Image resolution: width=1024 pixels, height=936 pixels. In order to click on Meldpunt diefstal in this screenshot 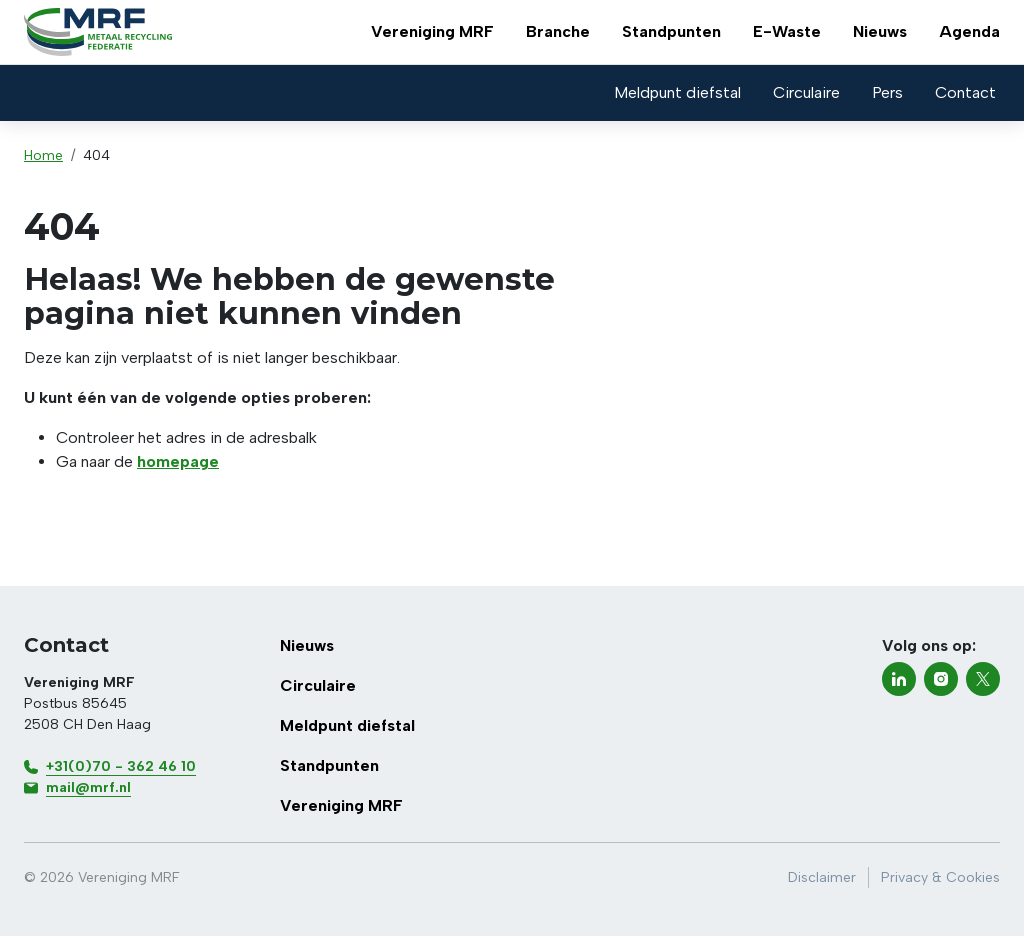, I will do `click(677, 92)`.